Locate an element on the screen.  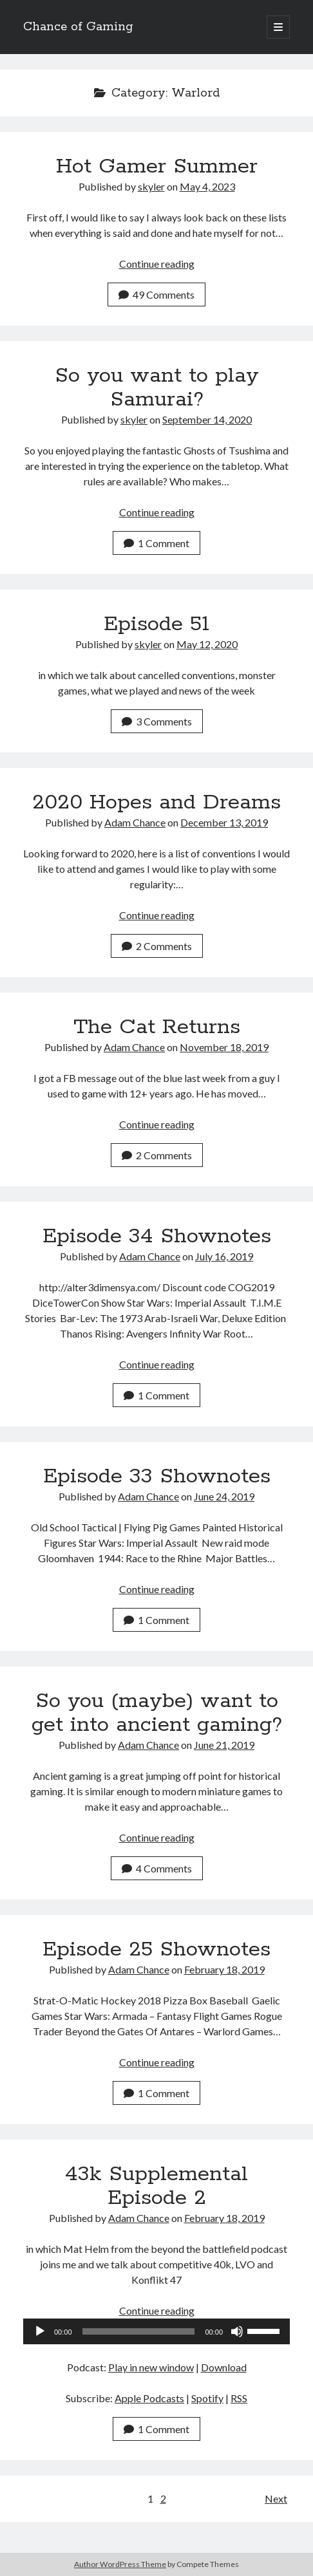
February 18, 2019 is located at coordinates (224, 1969).